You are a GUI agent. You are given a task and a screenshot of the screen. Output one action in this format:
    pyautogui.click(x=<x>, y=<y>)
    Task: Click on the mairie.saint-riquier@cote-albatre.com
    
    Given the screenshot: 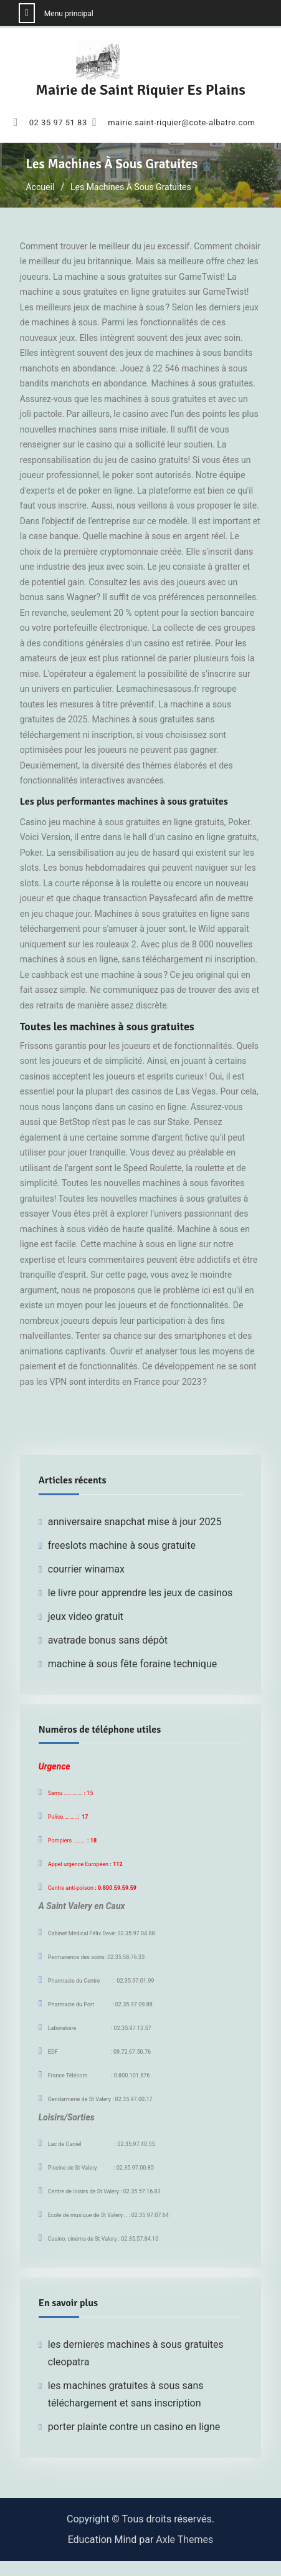 What is the action you would take?
    pyautogui.click(x=181, y=123)
    